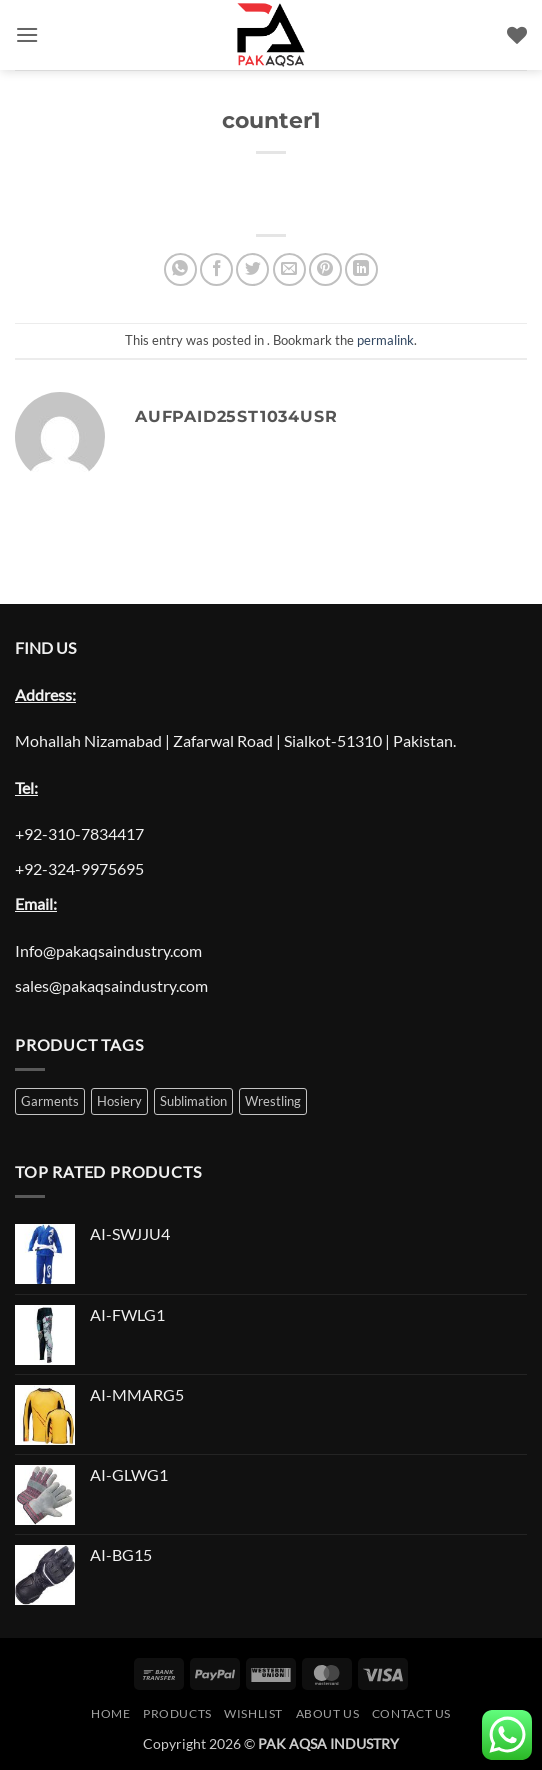 Image resolution: width=542 pixels, height=1770 pixels. What do you see at coordinates (273, 1101) in the screenshot?
I see `Wrestling [Wrestling (1 product)]` at bounding box center [273, 1101].